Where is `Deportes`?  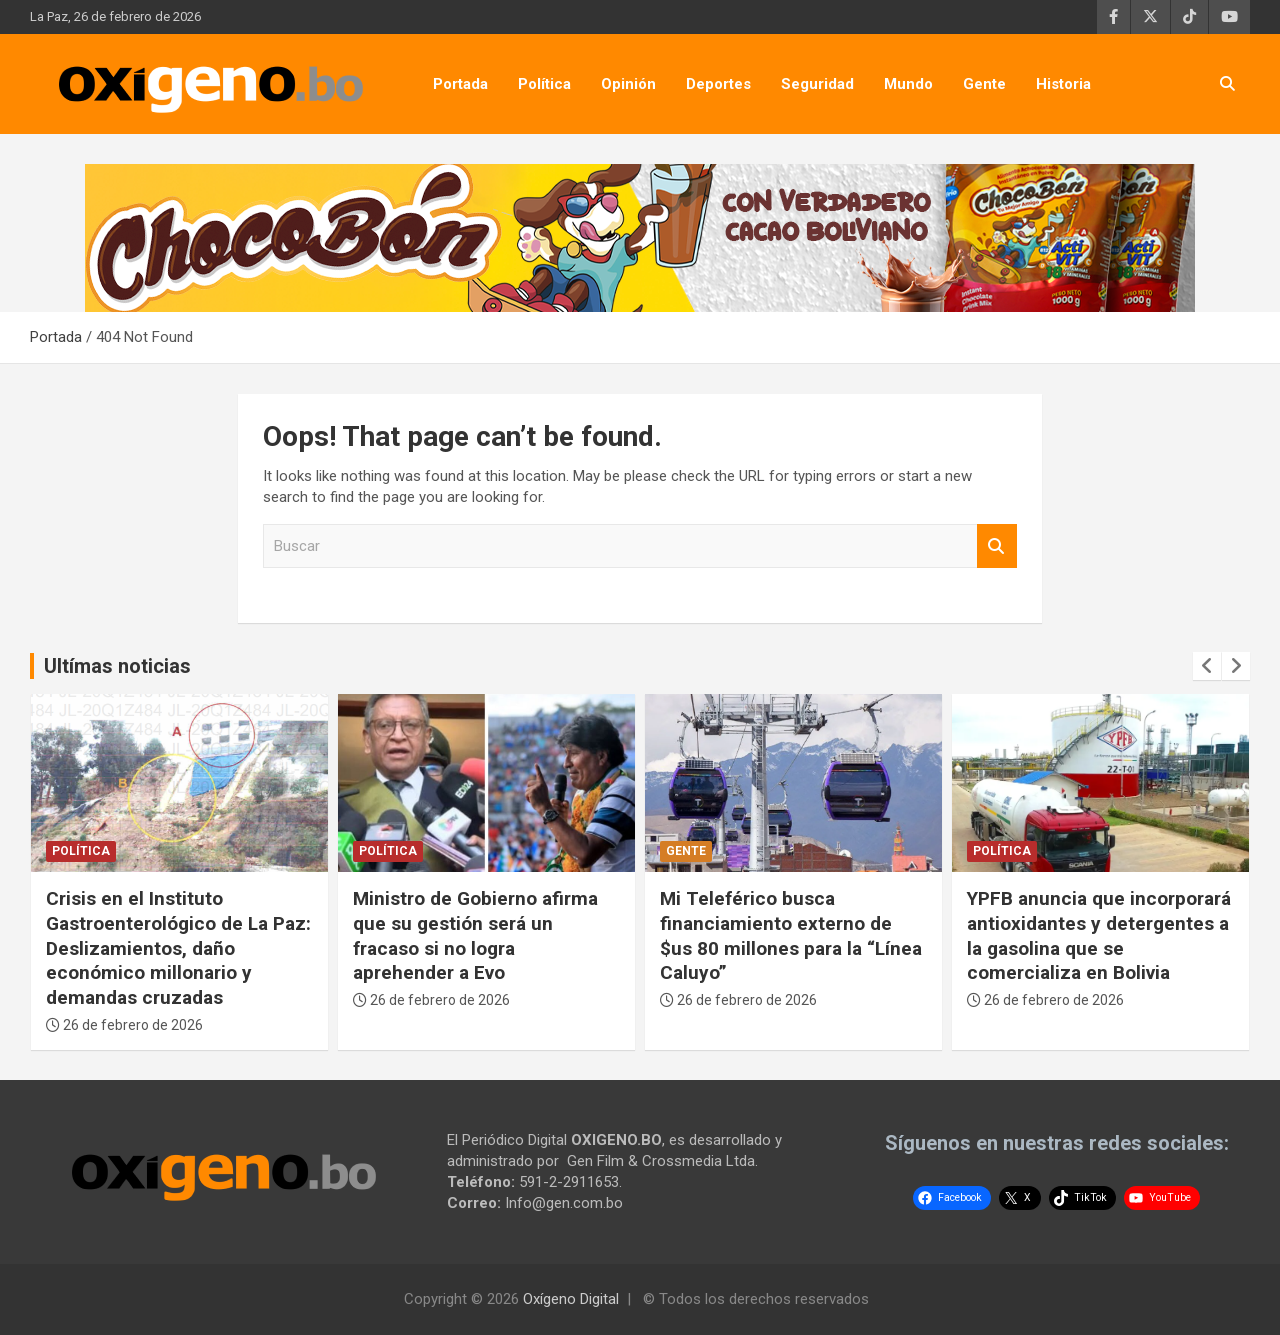
Deportes is located at coordinates (718, 84).